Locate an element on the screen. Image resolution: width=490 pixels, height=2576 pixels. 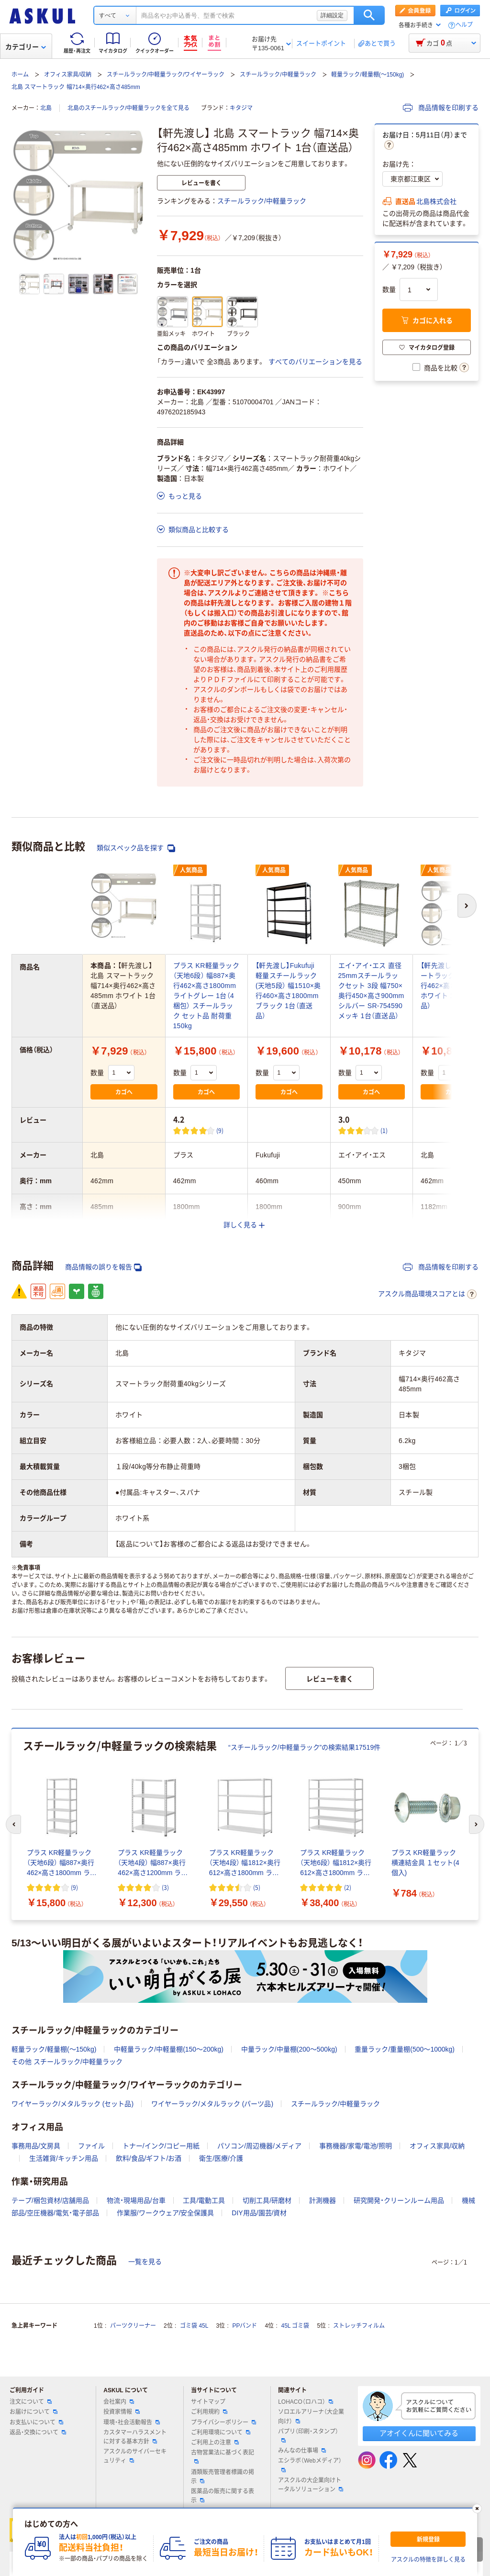
ゴミ袋 45L is located at coordinates (194, 2325).